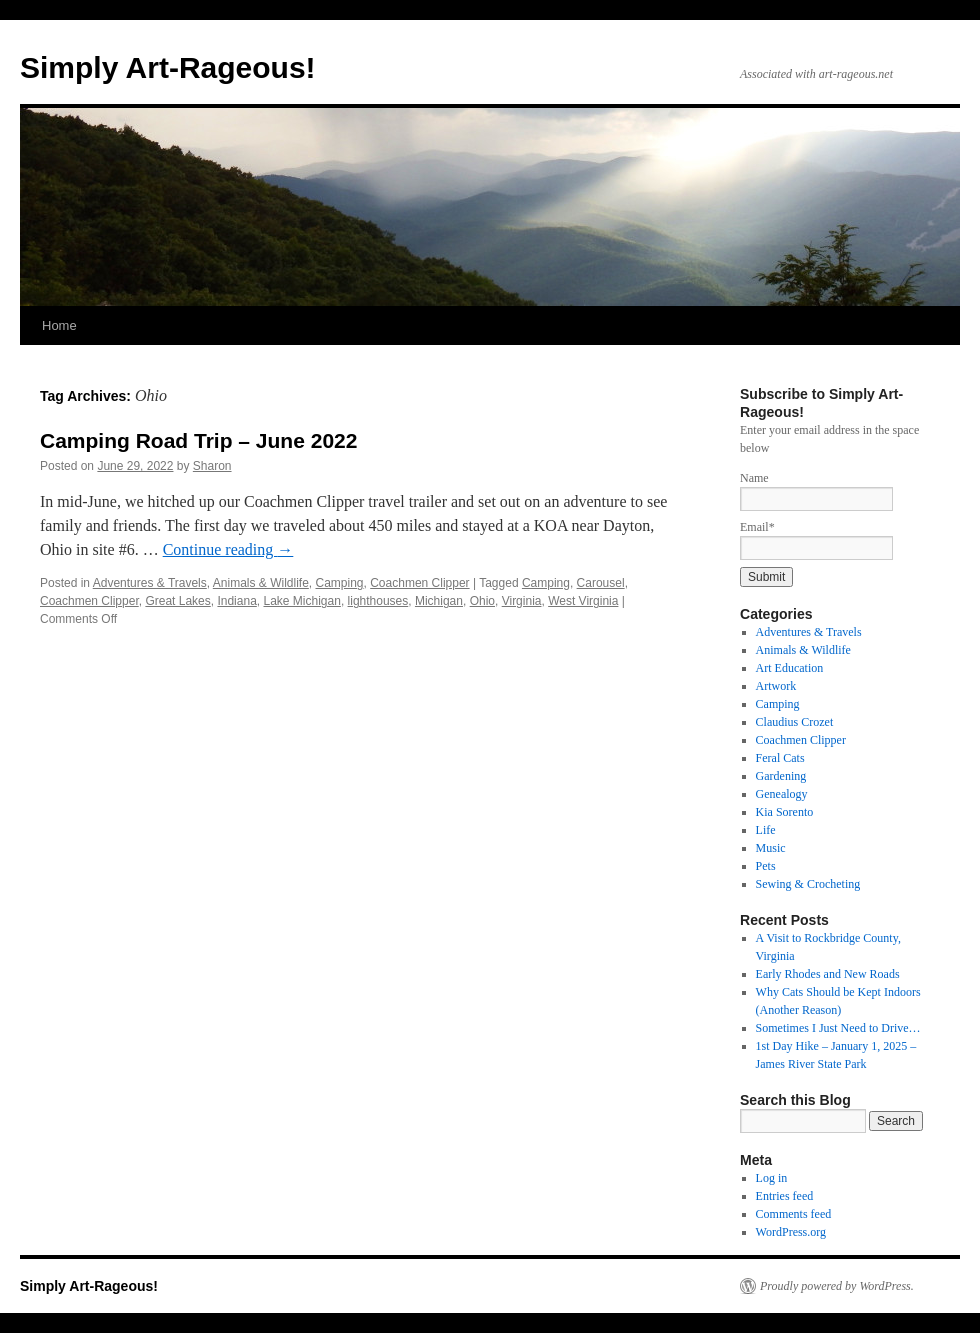 This screenshot has height=1333, width=980. What do you see at coordinates (340, 583) in the screenshot?
I see `Camping` at bounding box center [340, 583].